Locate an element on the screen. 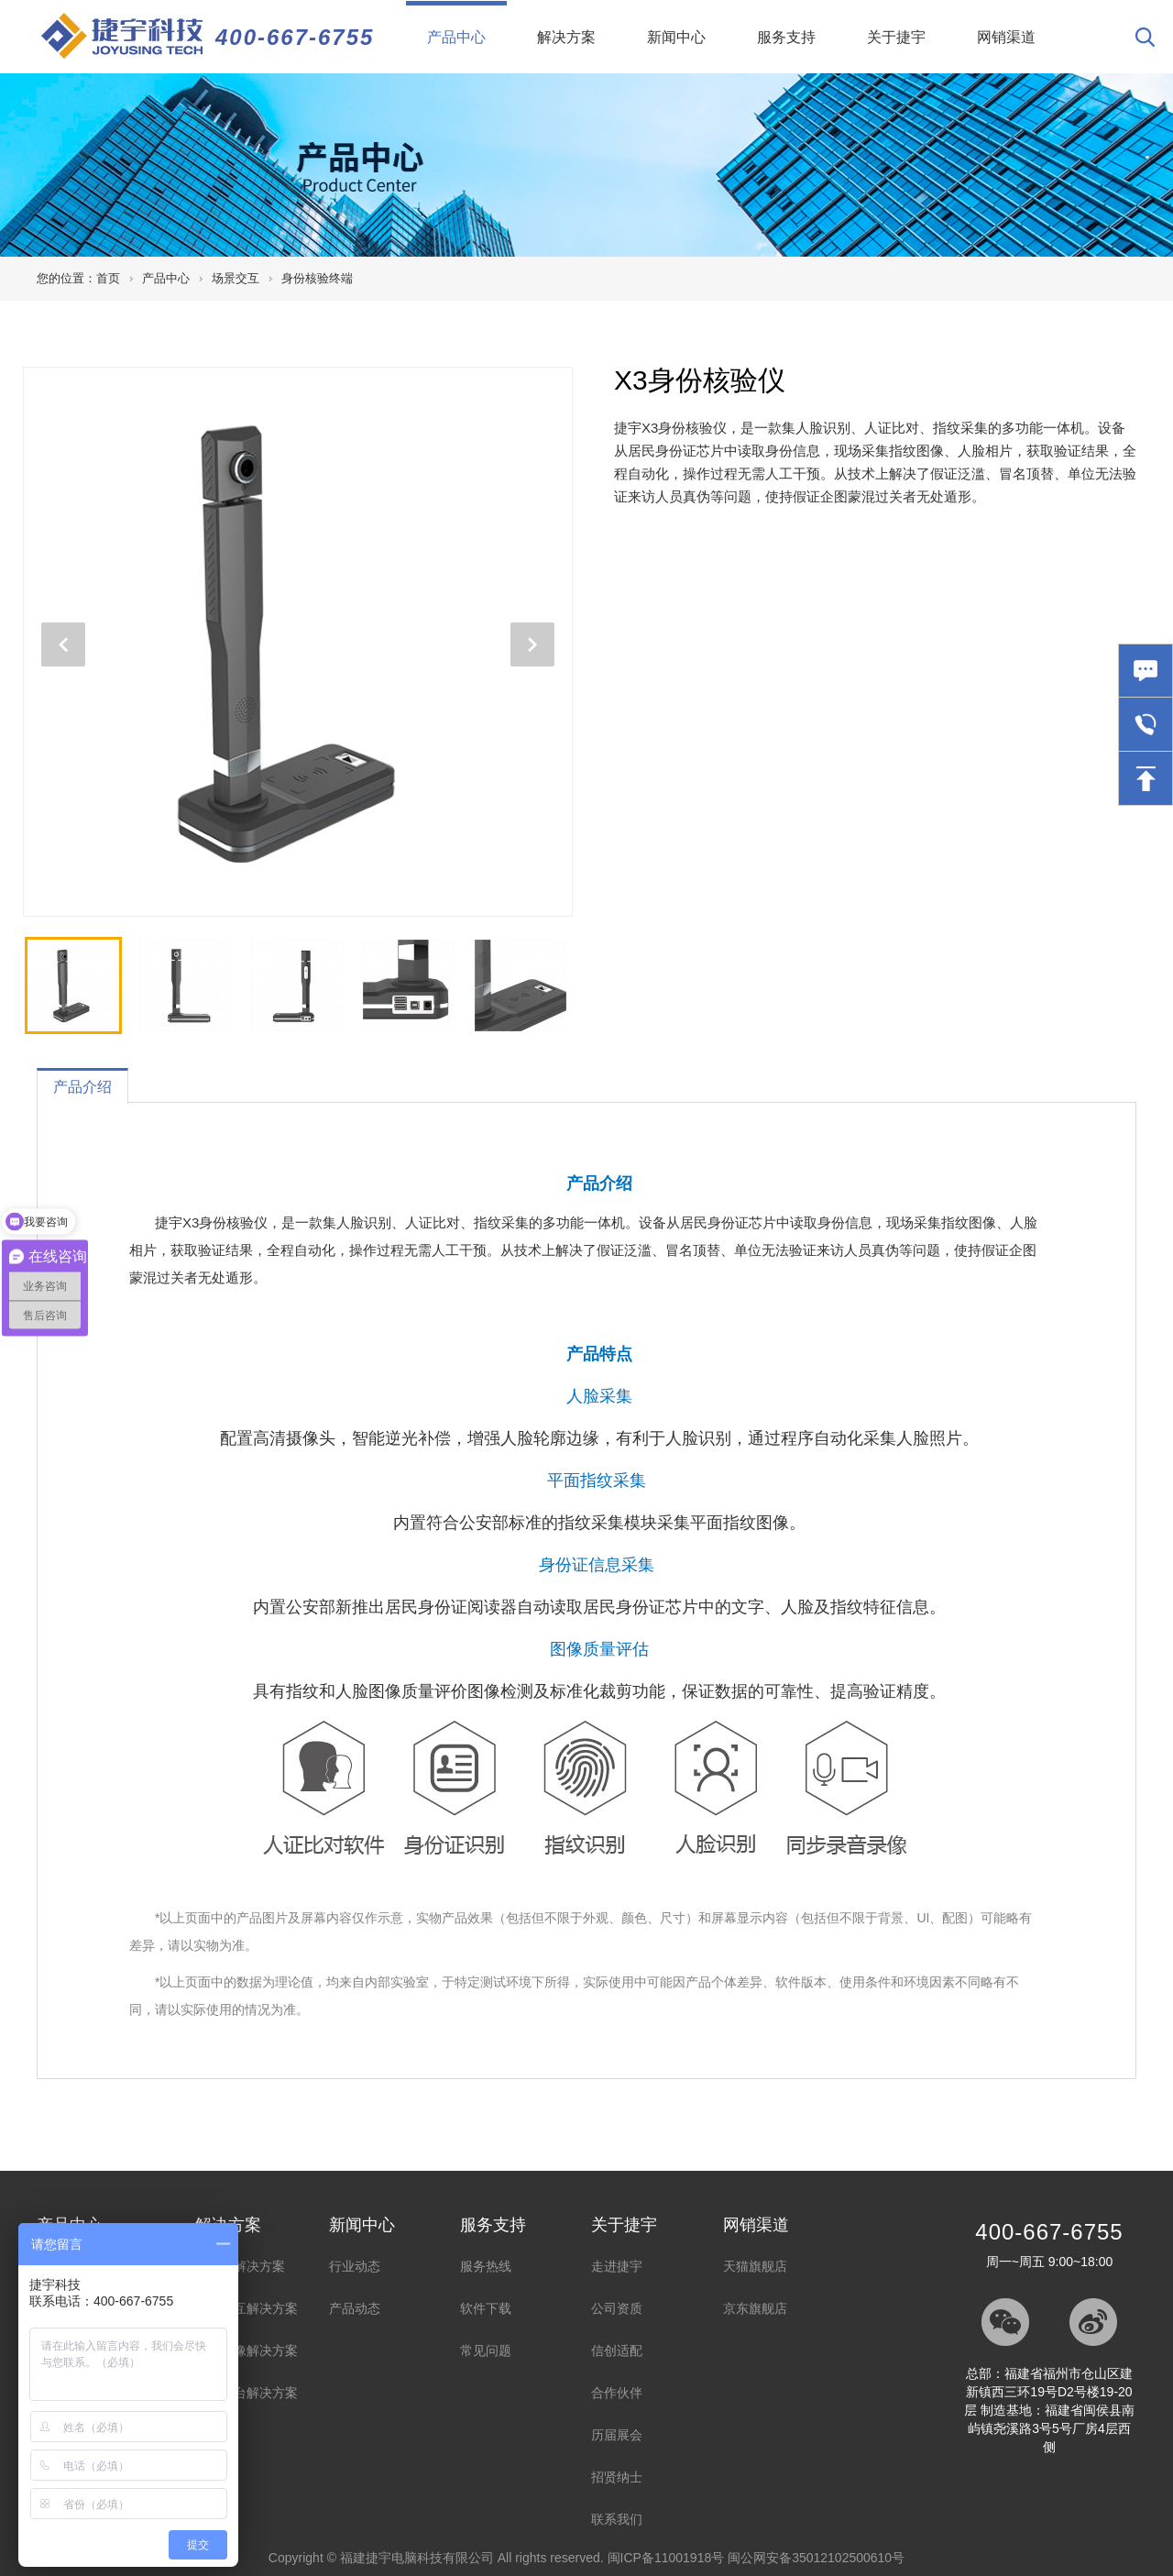  闽ICP备11001918号 is located at coordinates (666, 2557).